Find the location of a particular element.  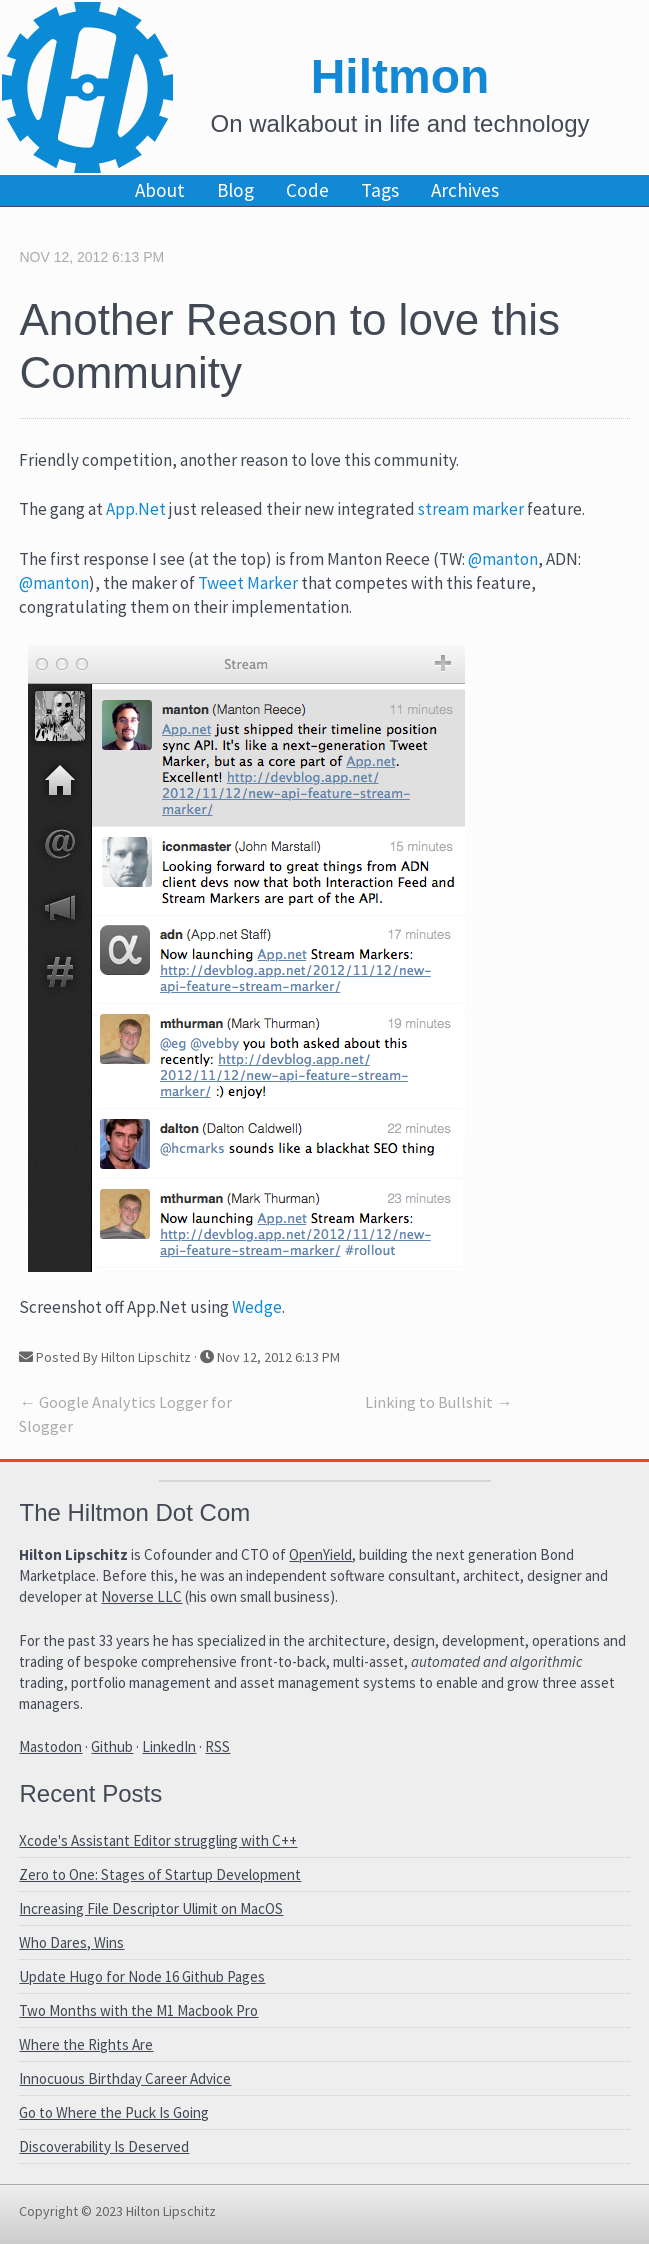

Discoverability Is Deserved is located at coordinates (104, 2146).